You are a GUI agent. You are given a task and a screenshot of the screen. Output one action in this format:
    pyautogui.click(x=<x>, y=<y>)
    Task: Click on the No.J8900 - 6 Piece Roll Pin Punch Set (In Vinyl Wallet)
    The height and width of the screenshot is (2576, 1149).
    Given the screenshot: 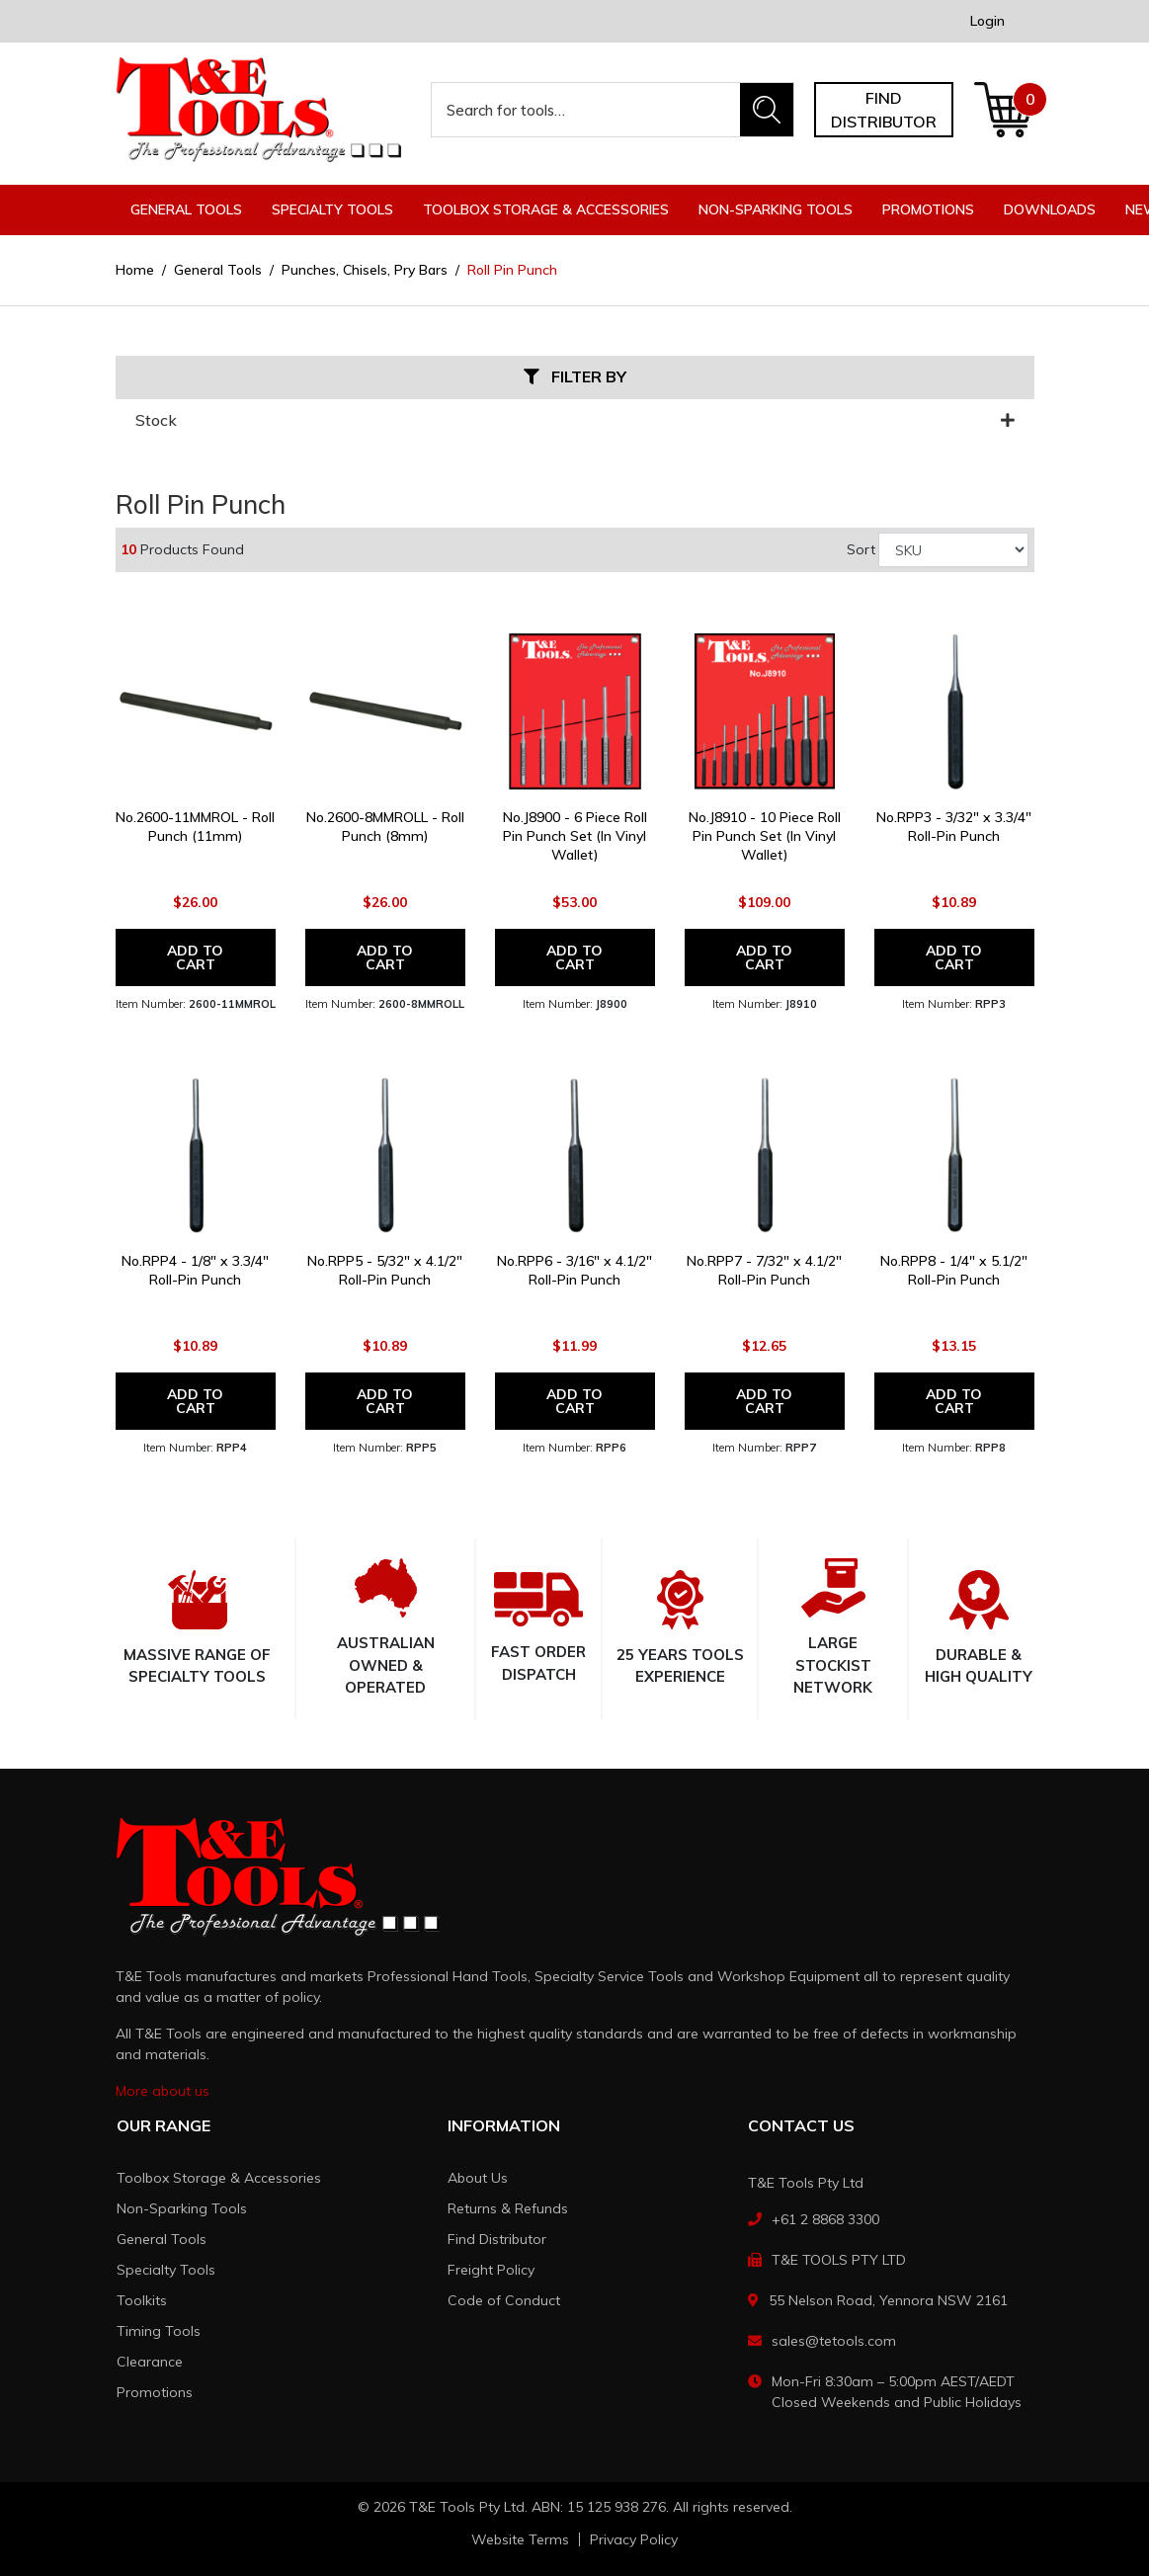 What is the action you would take?
    pyautogui.click(x=575, y=836)
    